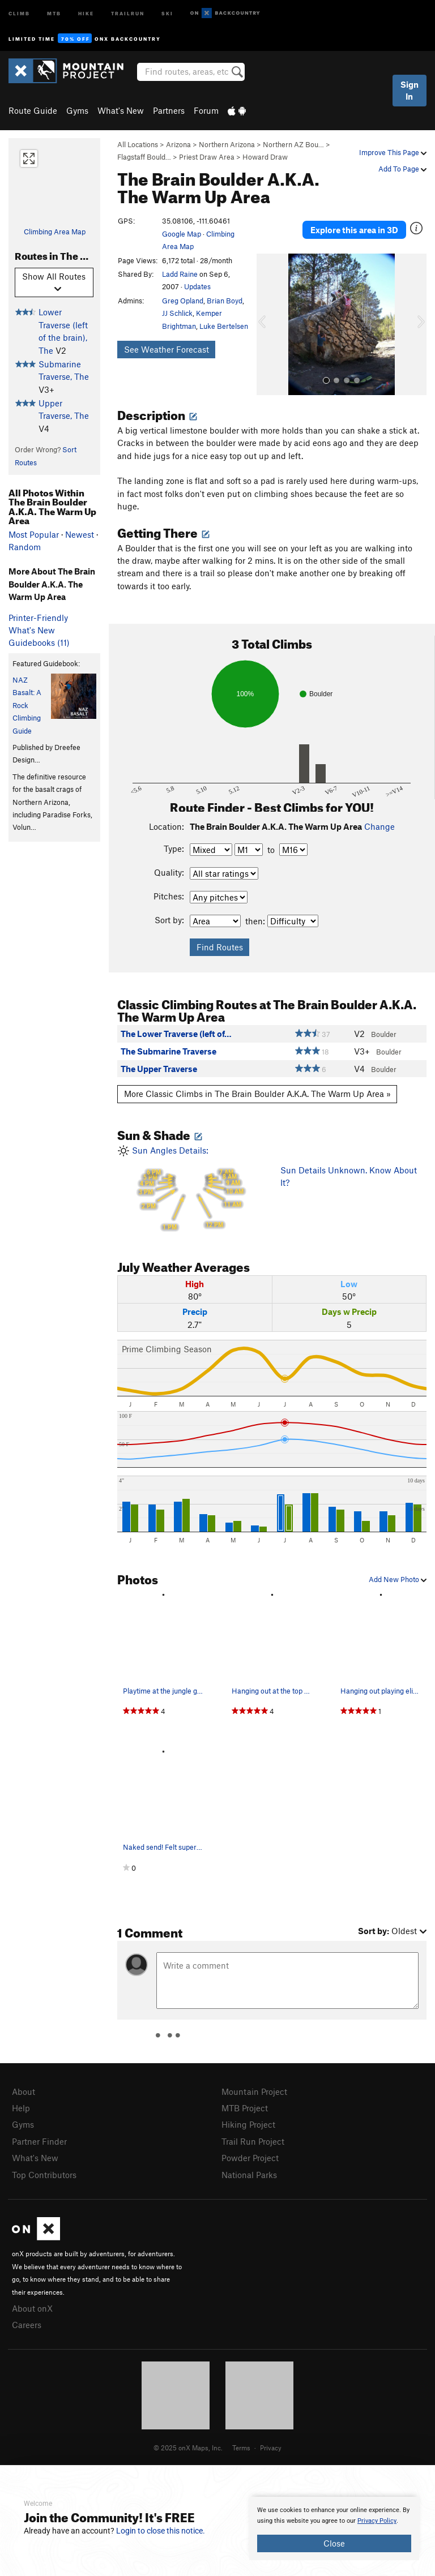  I want to click on MTB Project, so click(244, 2108).